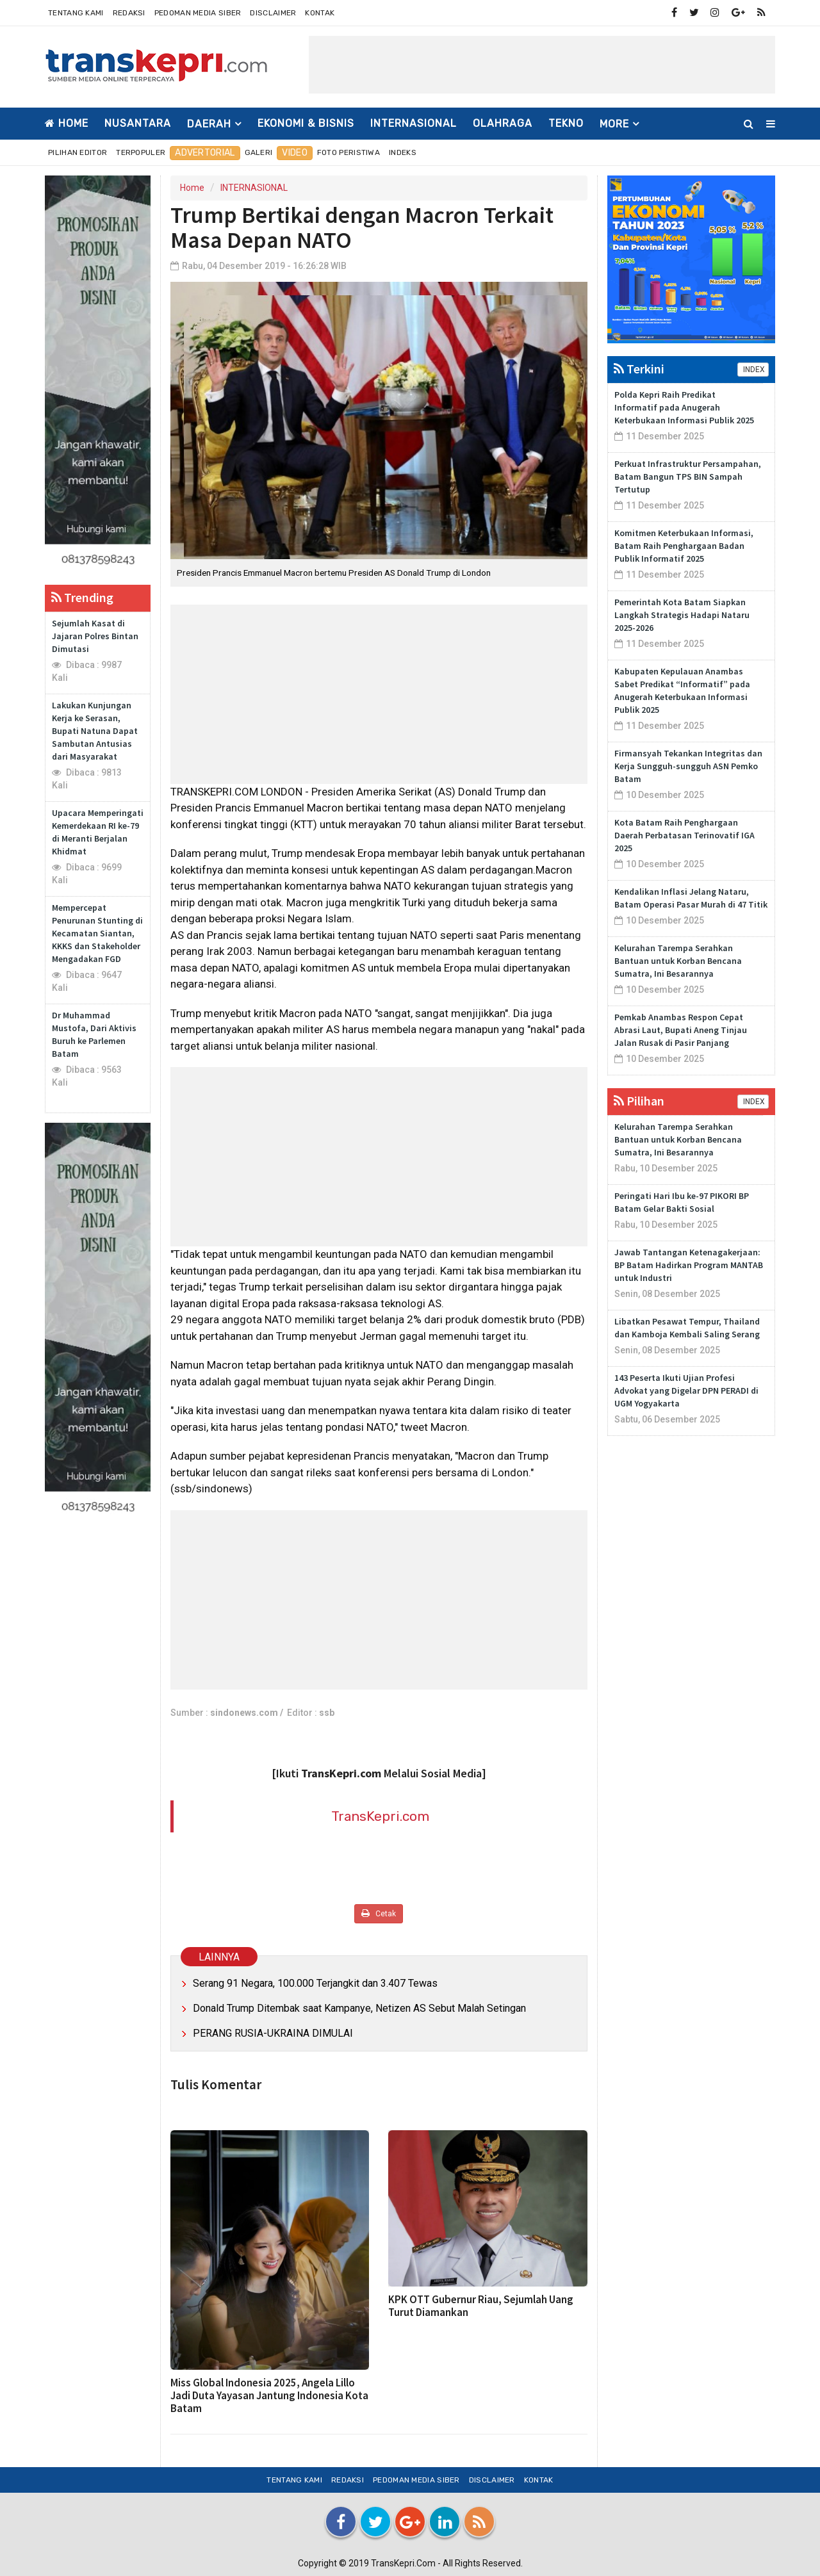 The width and height of the screenshot is (820, 2576). I want to click on More [button], so click(614, 124).